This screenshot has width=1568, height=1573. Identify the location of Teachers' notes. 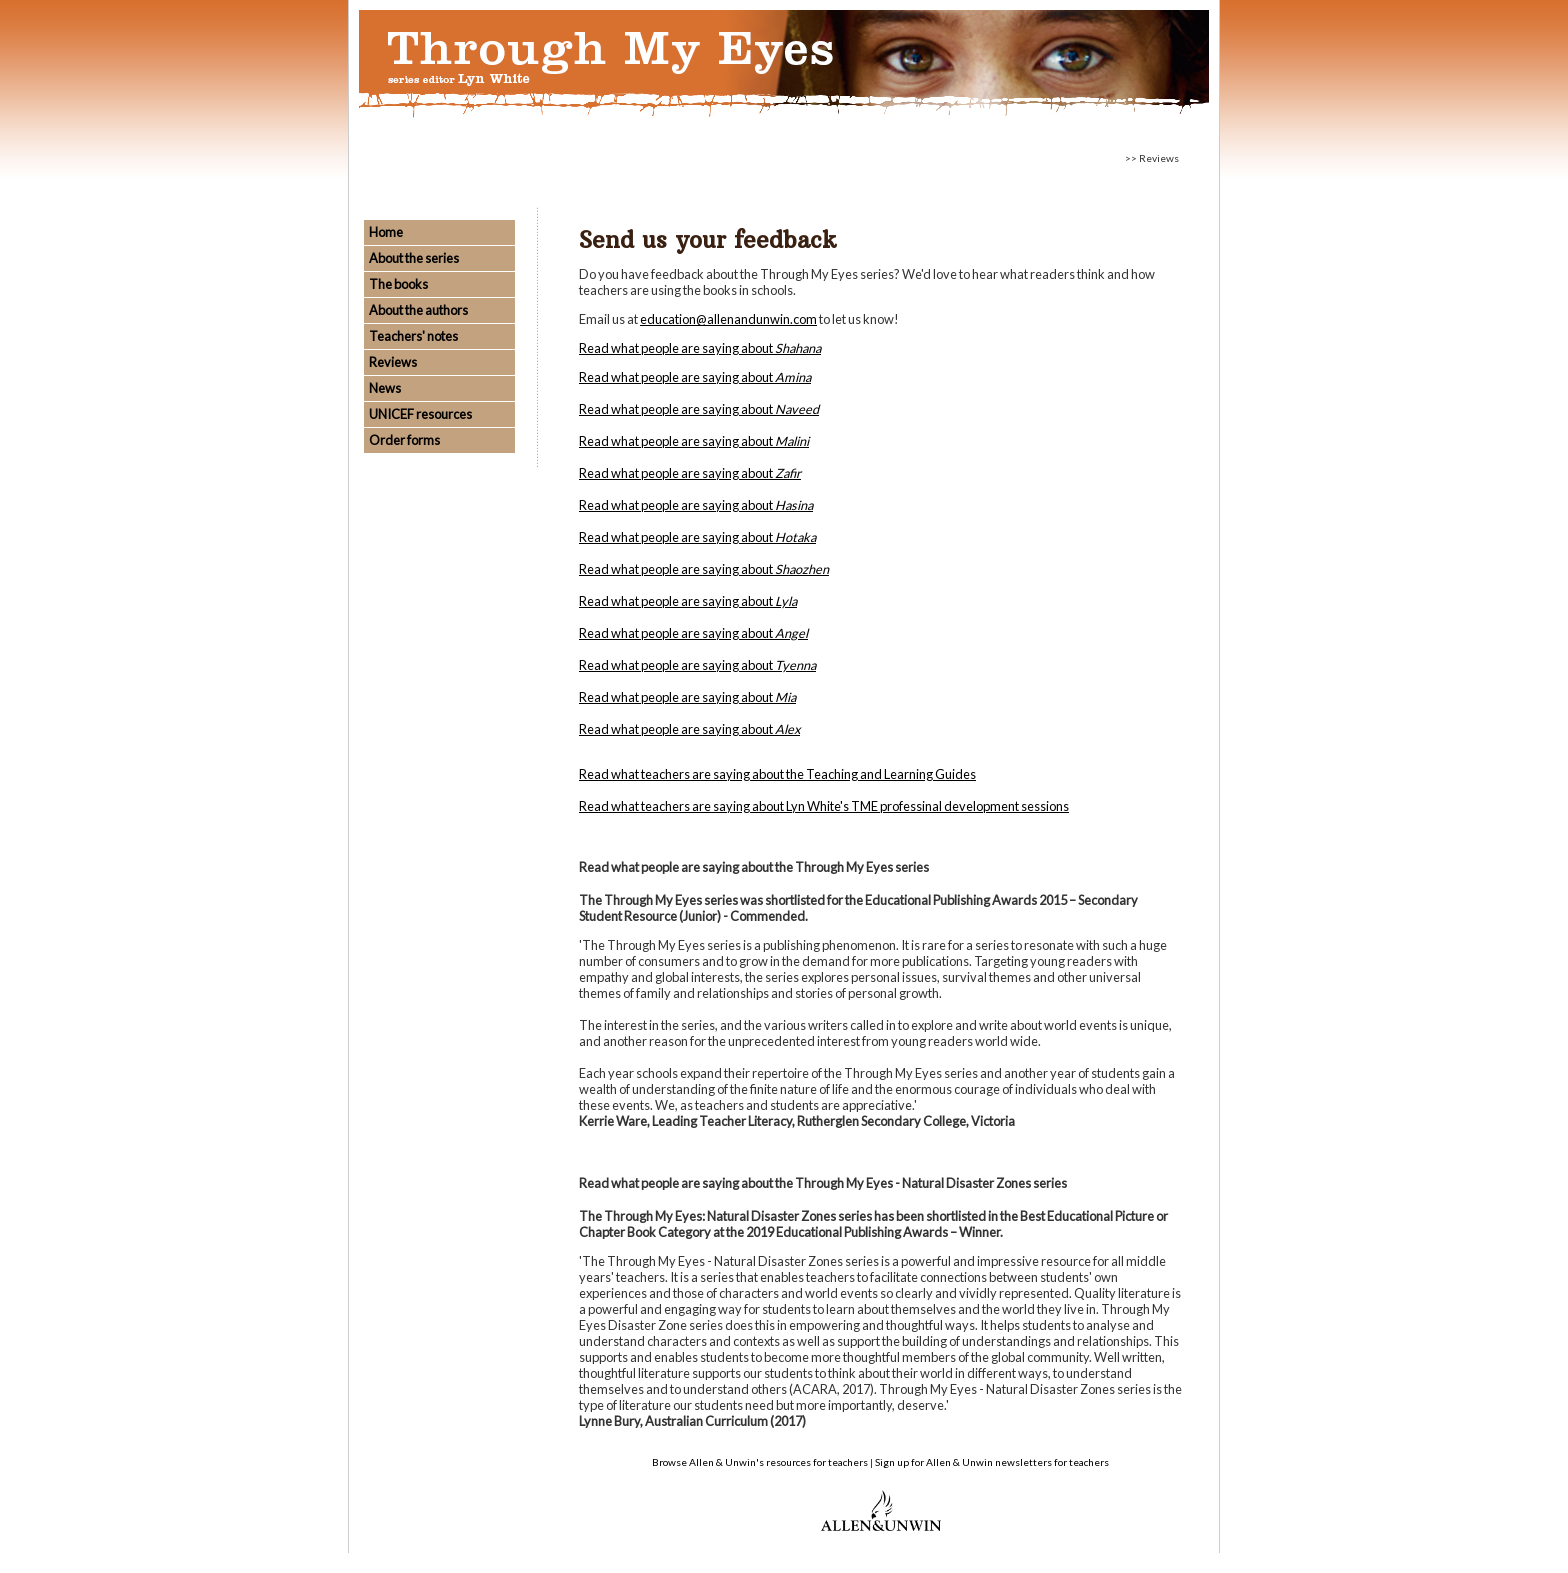
(413, 336).